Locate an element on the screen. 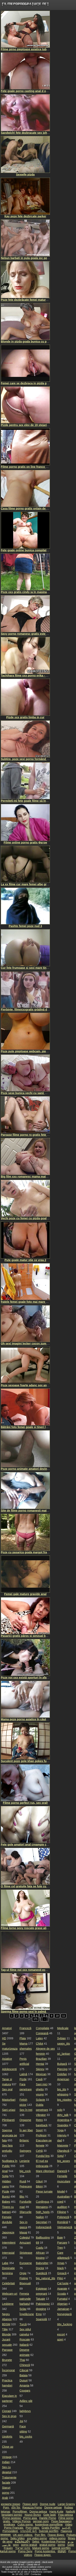 Image resolution: width=76 pixels, height=2576 pixels. xxx video porno is located at coordinates (37, 2538).